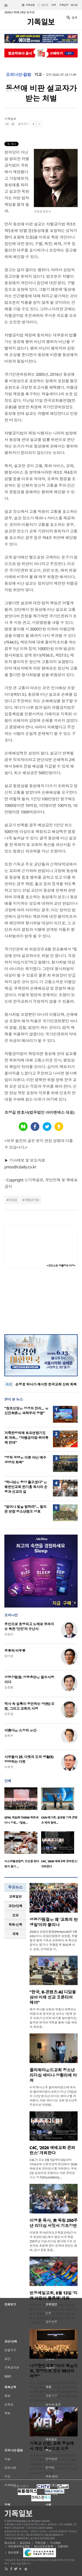  What do you see at coordinates (29, 1626) in the screenshot?
I see `주인으로 호명되고 노예로 부려지는 북한 ‘인민’의 수난사` at bounding box center [29, 1626].